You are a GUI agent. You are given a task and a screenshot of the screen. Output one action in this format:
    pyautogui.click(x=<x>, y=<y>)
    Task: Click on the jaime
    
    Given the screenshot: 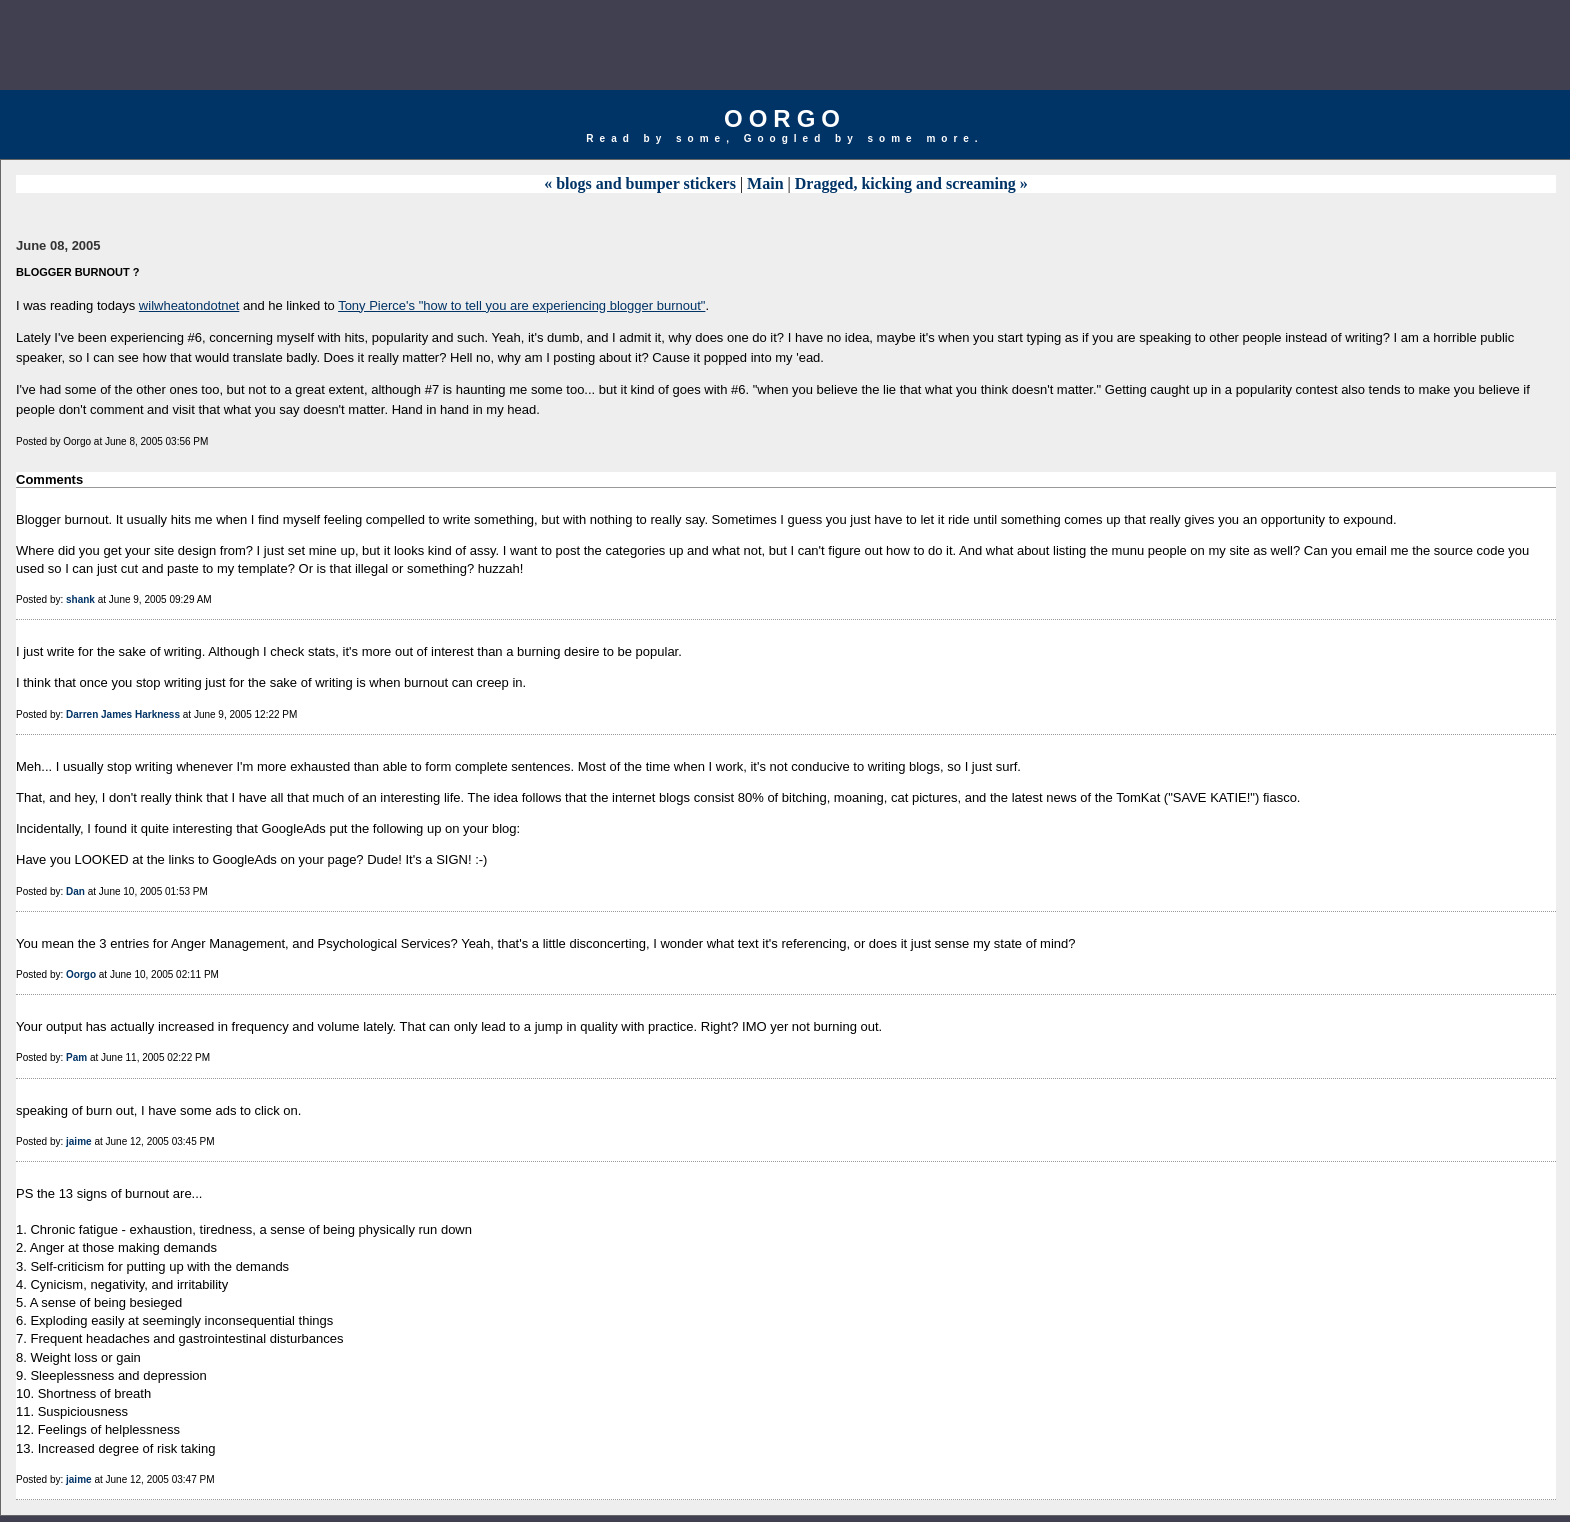 What is the action you would take?
    pyautogui.click(x=79, y=1141)
    